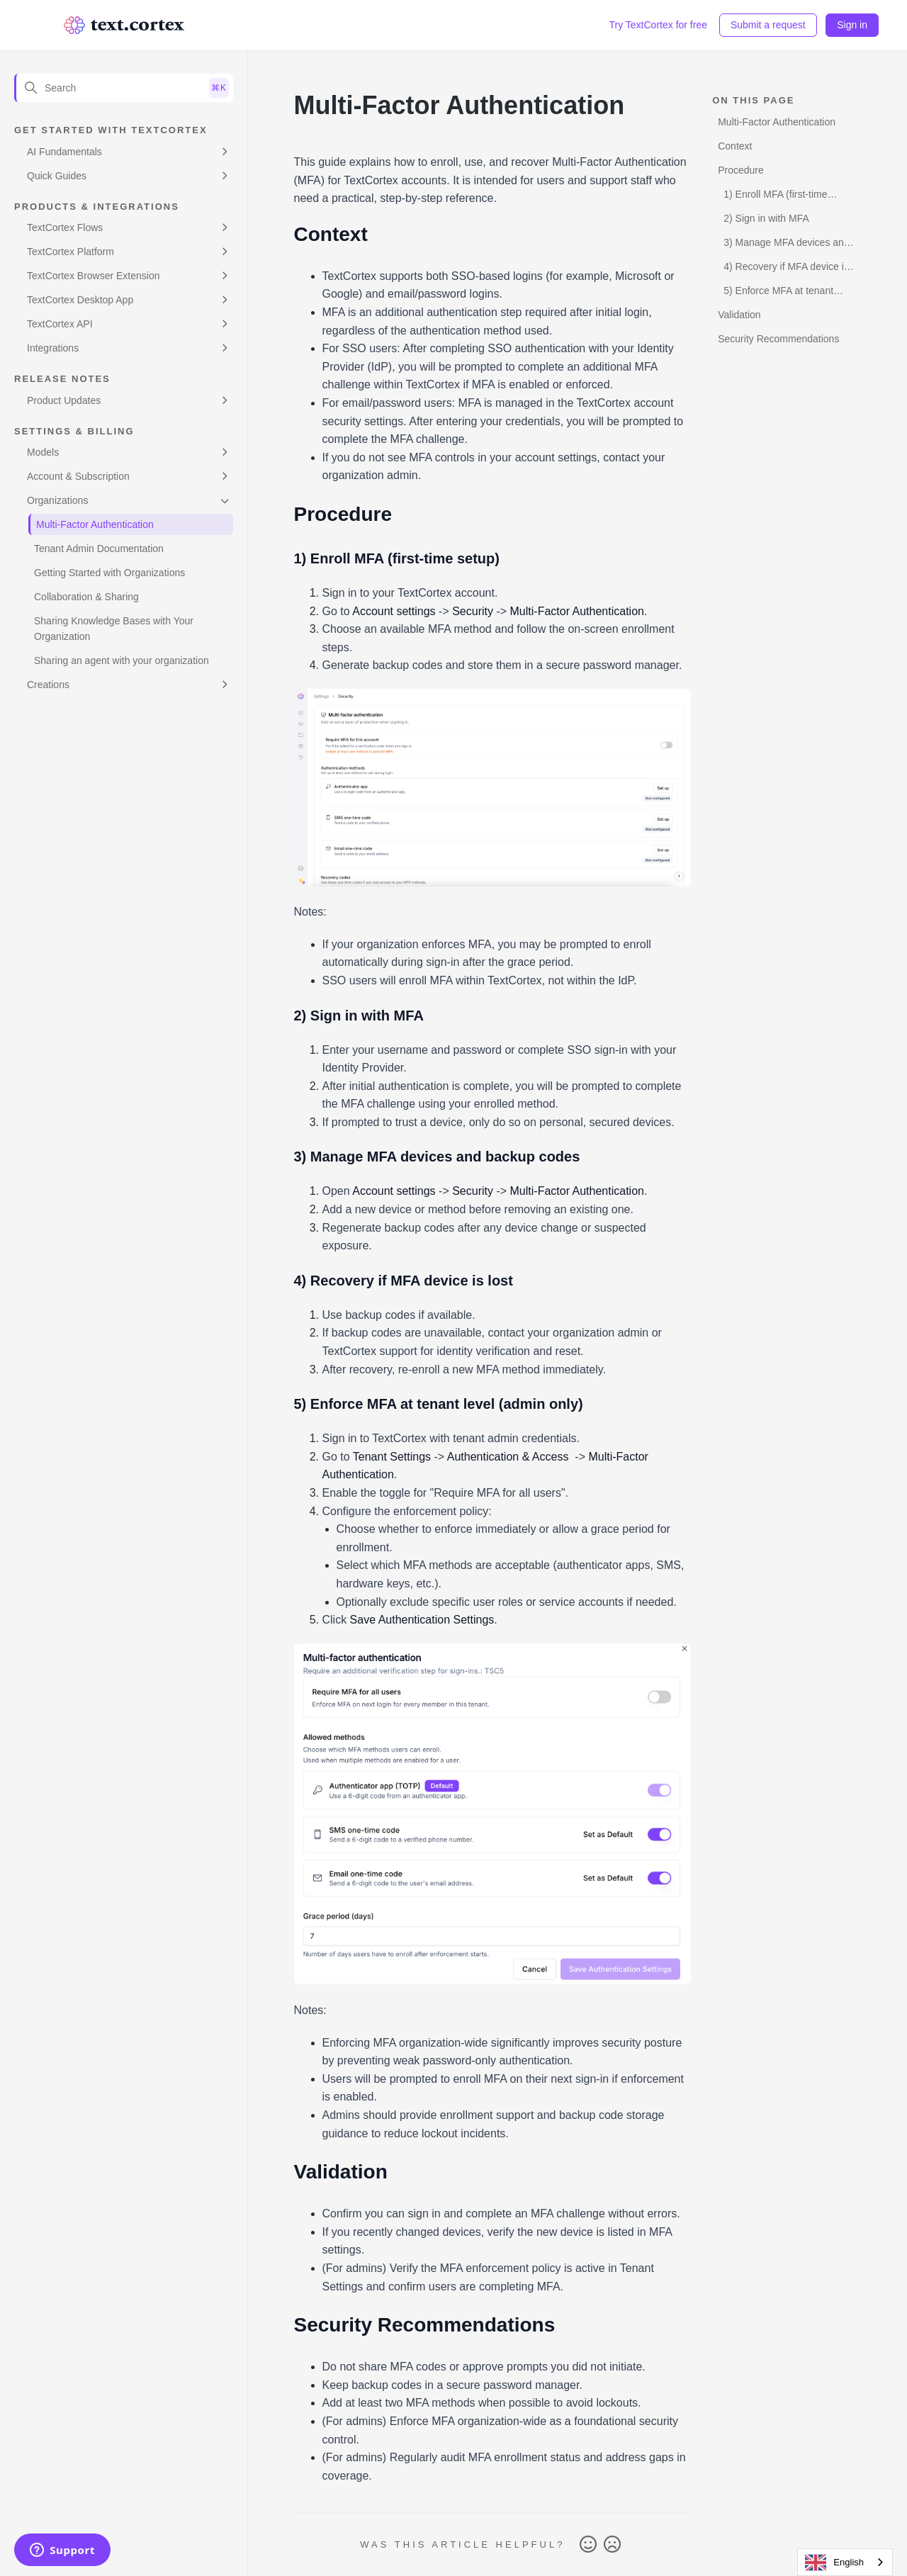 This screenshot has width=907, height=2576. I want to click on TextCortex Browser Extension, so click(93, 275).